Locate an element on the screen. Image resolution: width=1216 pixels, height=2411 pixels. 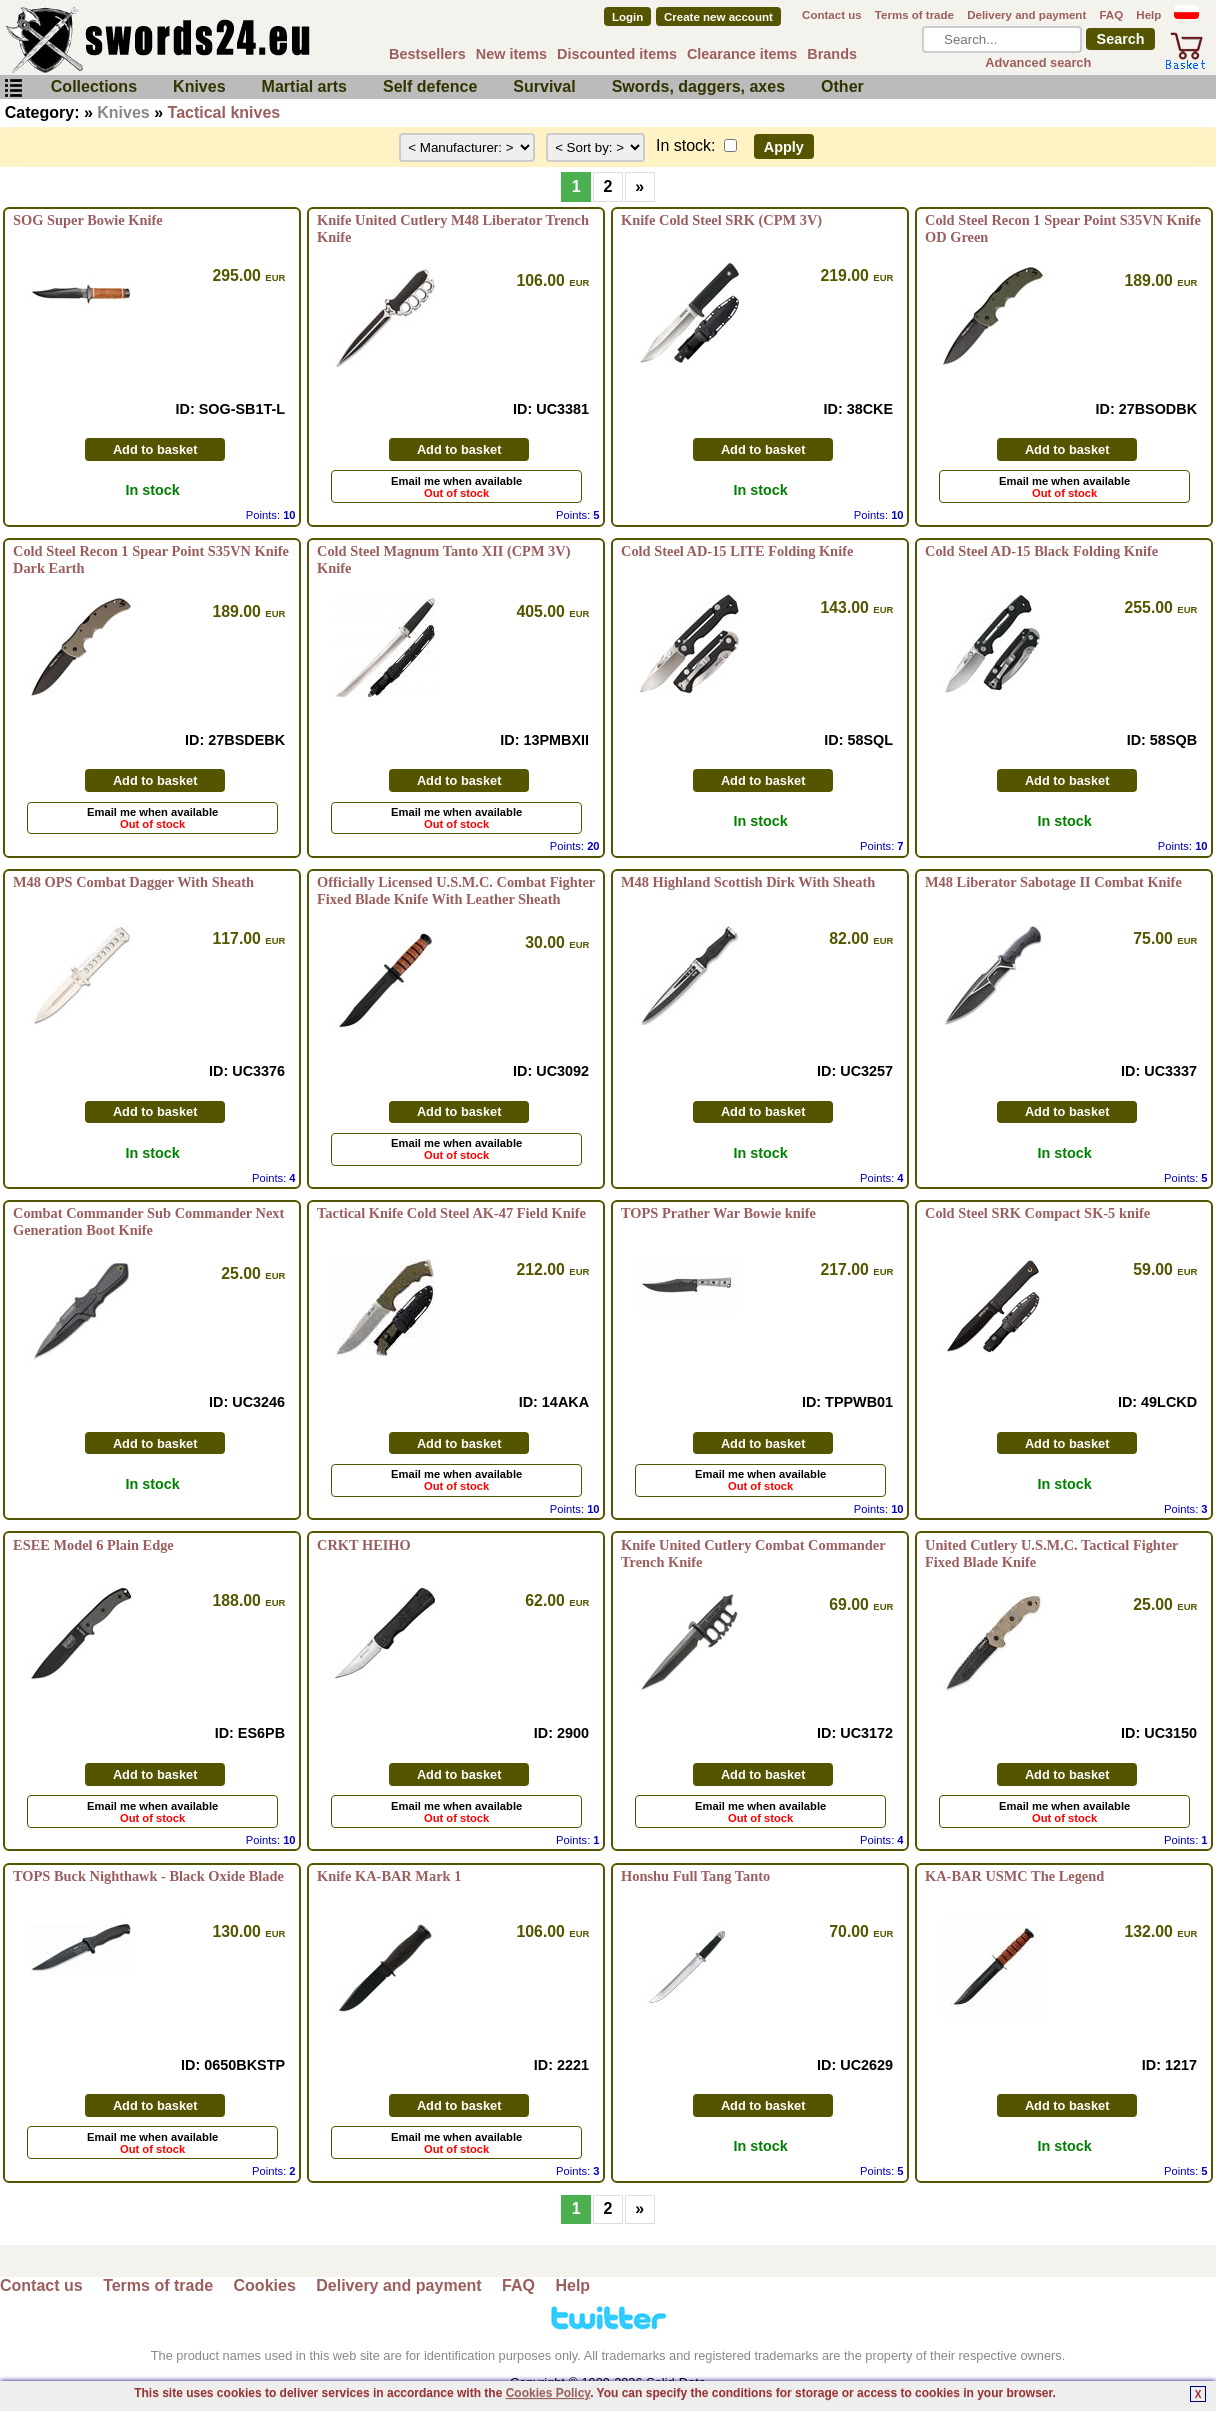
Cookies Policy is located at coordinates (548, 2393).